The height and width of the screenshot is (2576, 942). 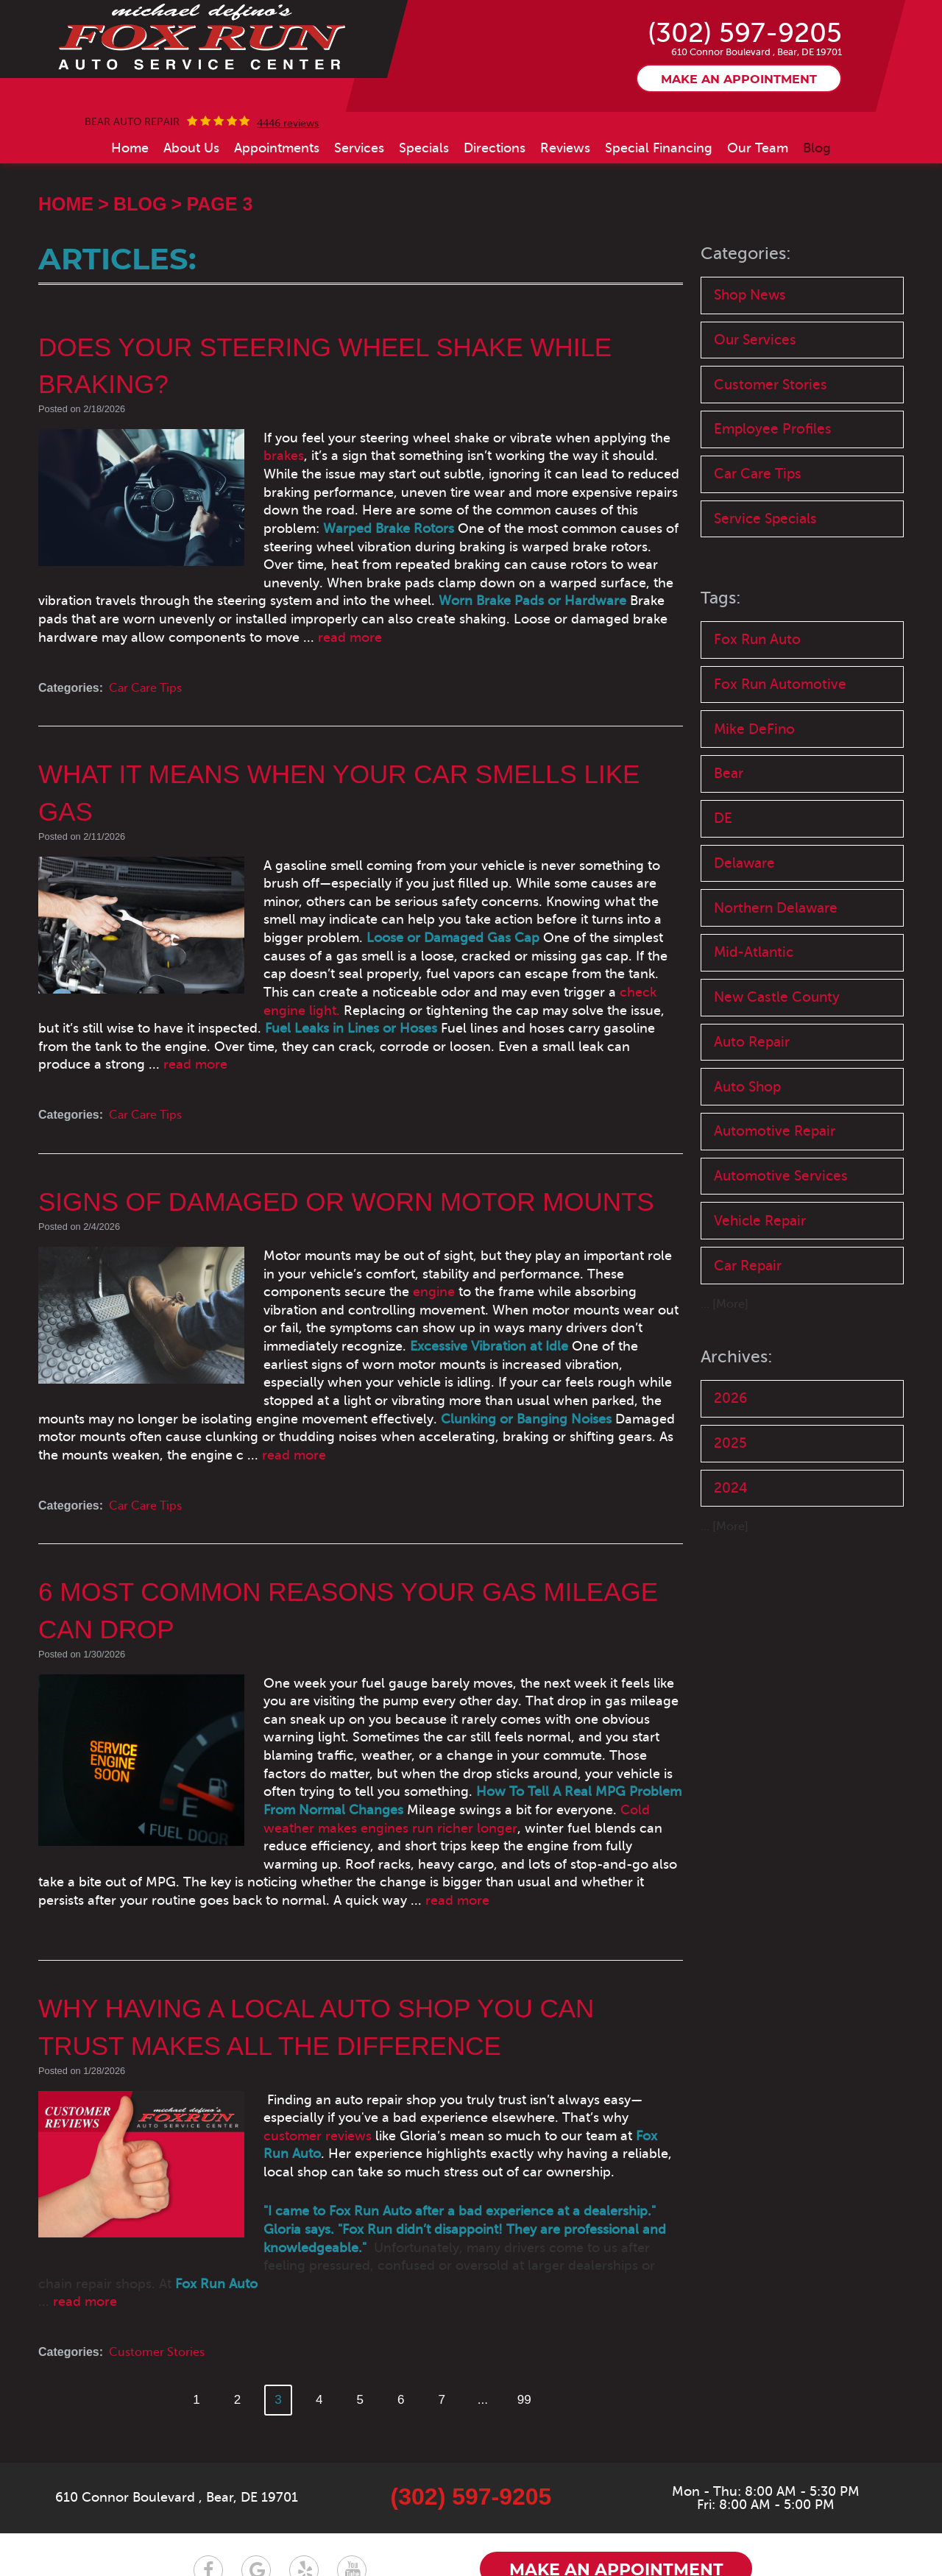 I want to click on brakes, so click(x=651, y=438).